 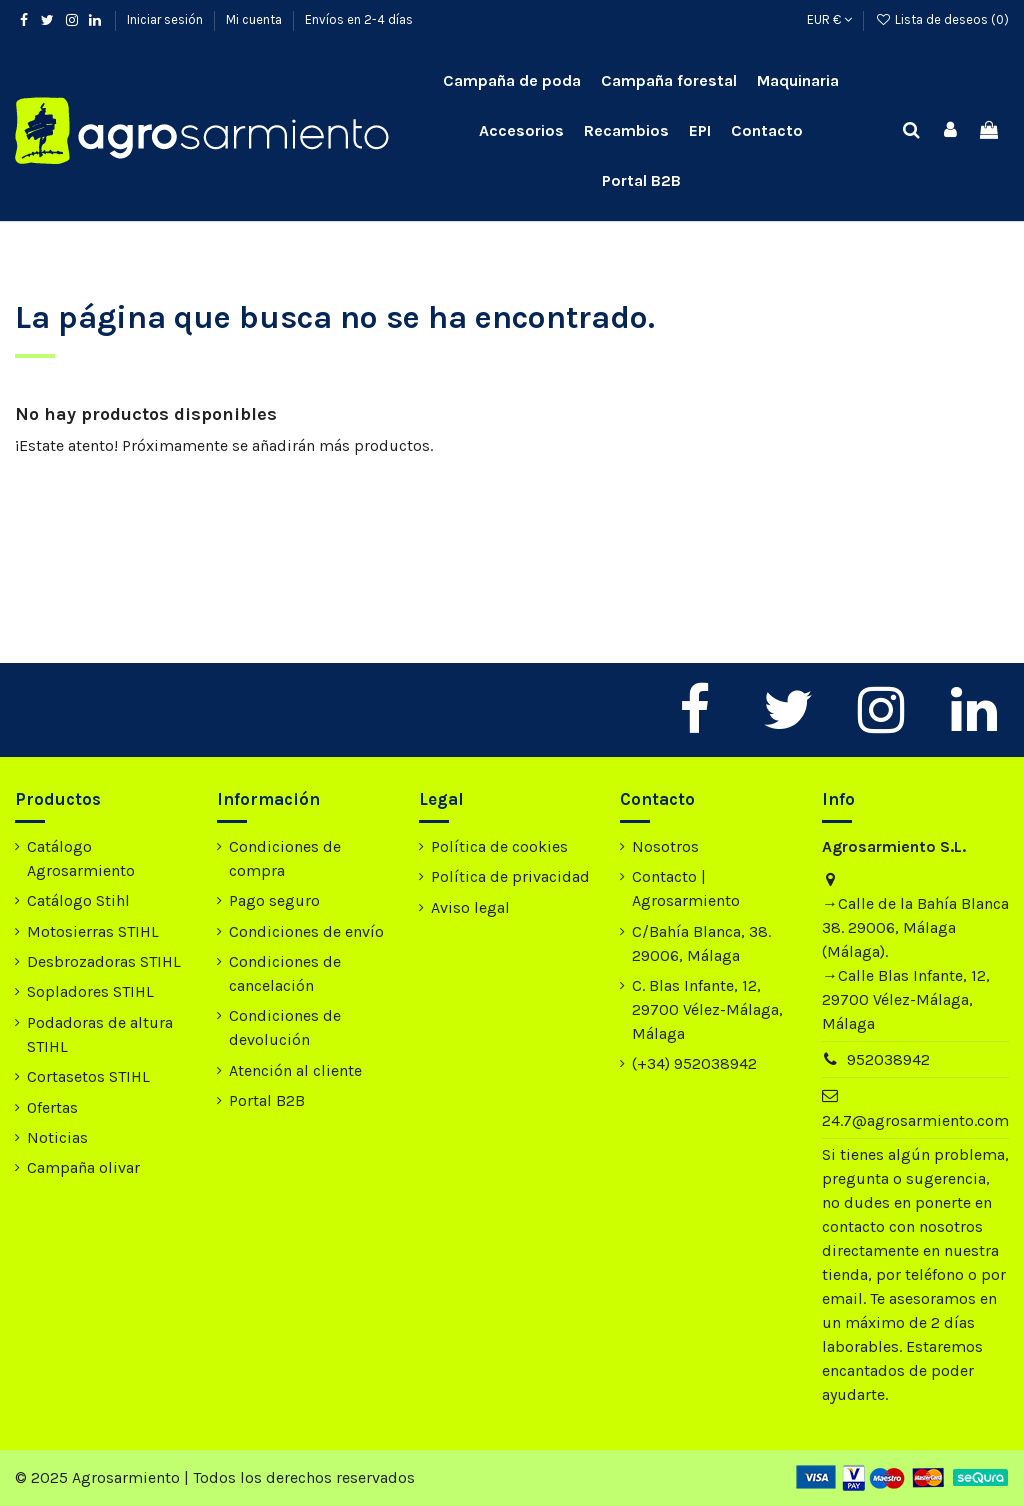 I want to click on Nosotros, so click(x=665, y=846).